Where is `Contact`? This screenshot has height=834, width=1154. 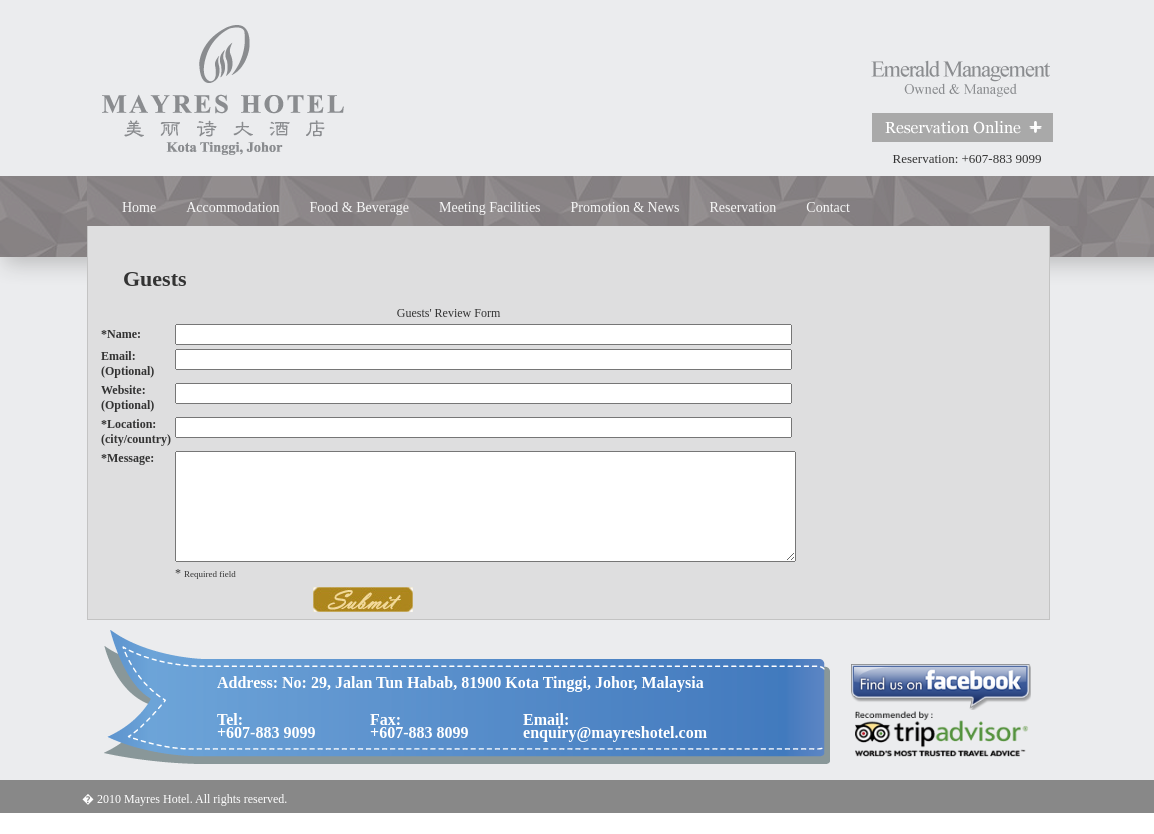
Contact is located at coordinates (828, 207).